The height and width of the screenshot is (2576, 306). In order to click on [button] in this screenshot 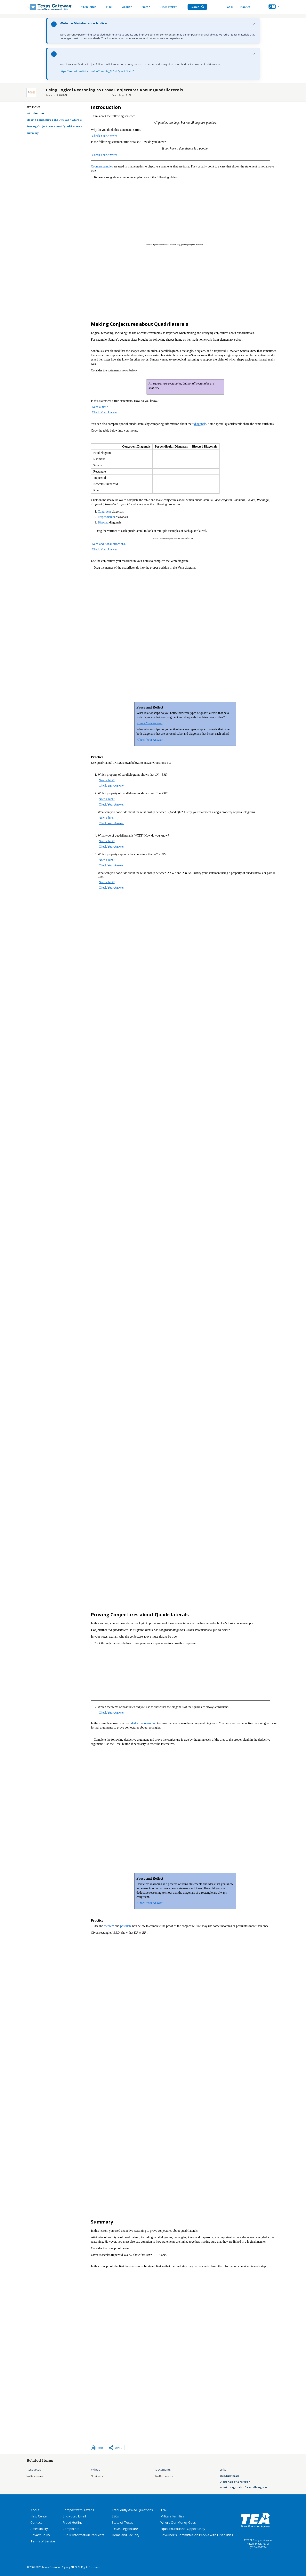, I will do `click(273, 7)`.